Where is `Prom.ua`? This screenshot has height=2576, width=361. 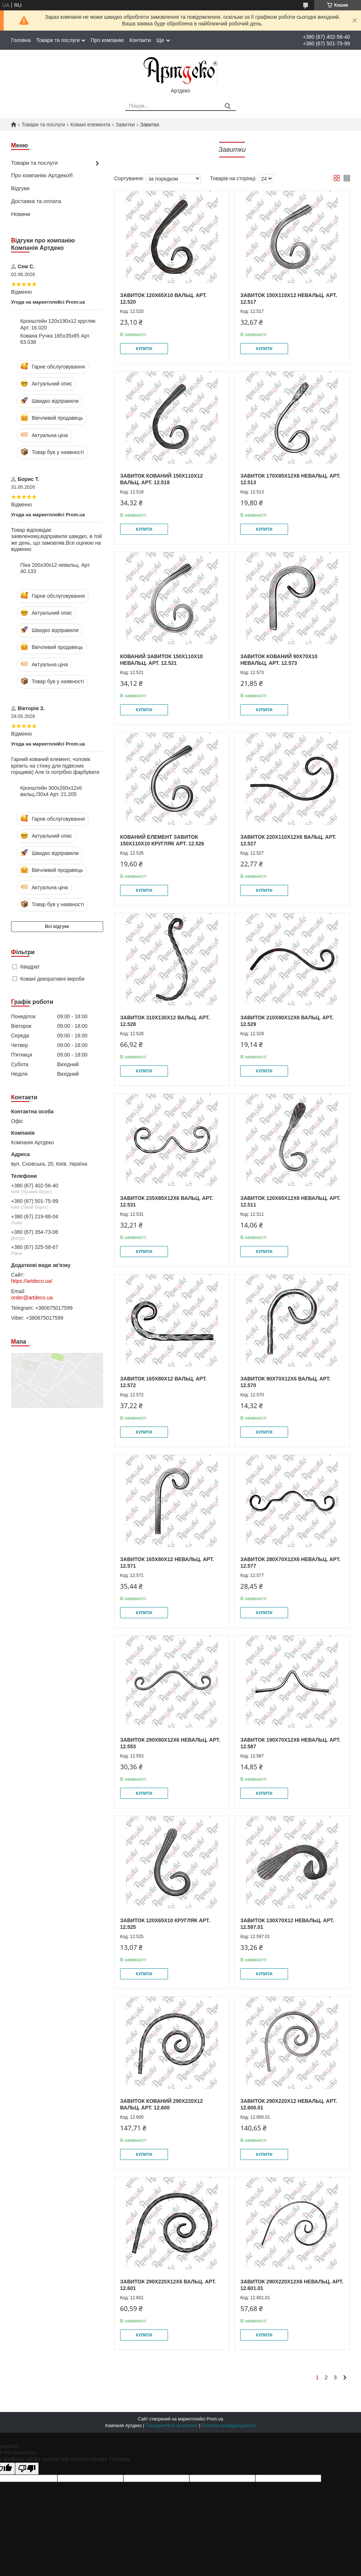 Prom.ua is located at coordinates (215, 2419).